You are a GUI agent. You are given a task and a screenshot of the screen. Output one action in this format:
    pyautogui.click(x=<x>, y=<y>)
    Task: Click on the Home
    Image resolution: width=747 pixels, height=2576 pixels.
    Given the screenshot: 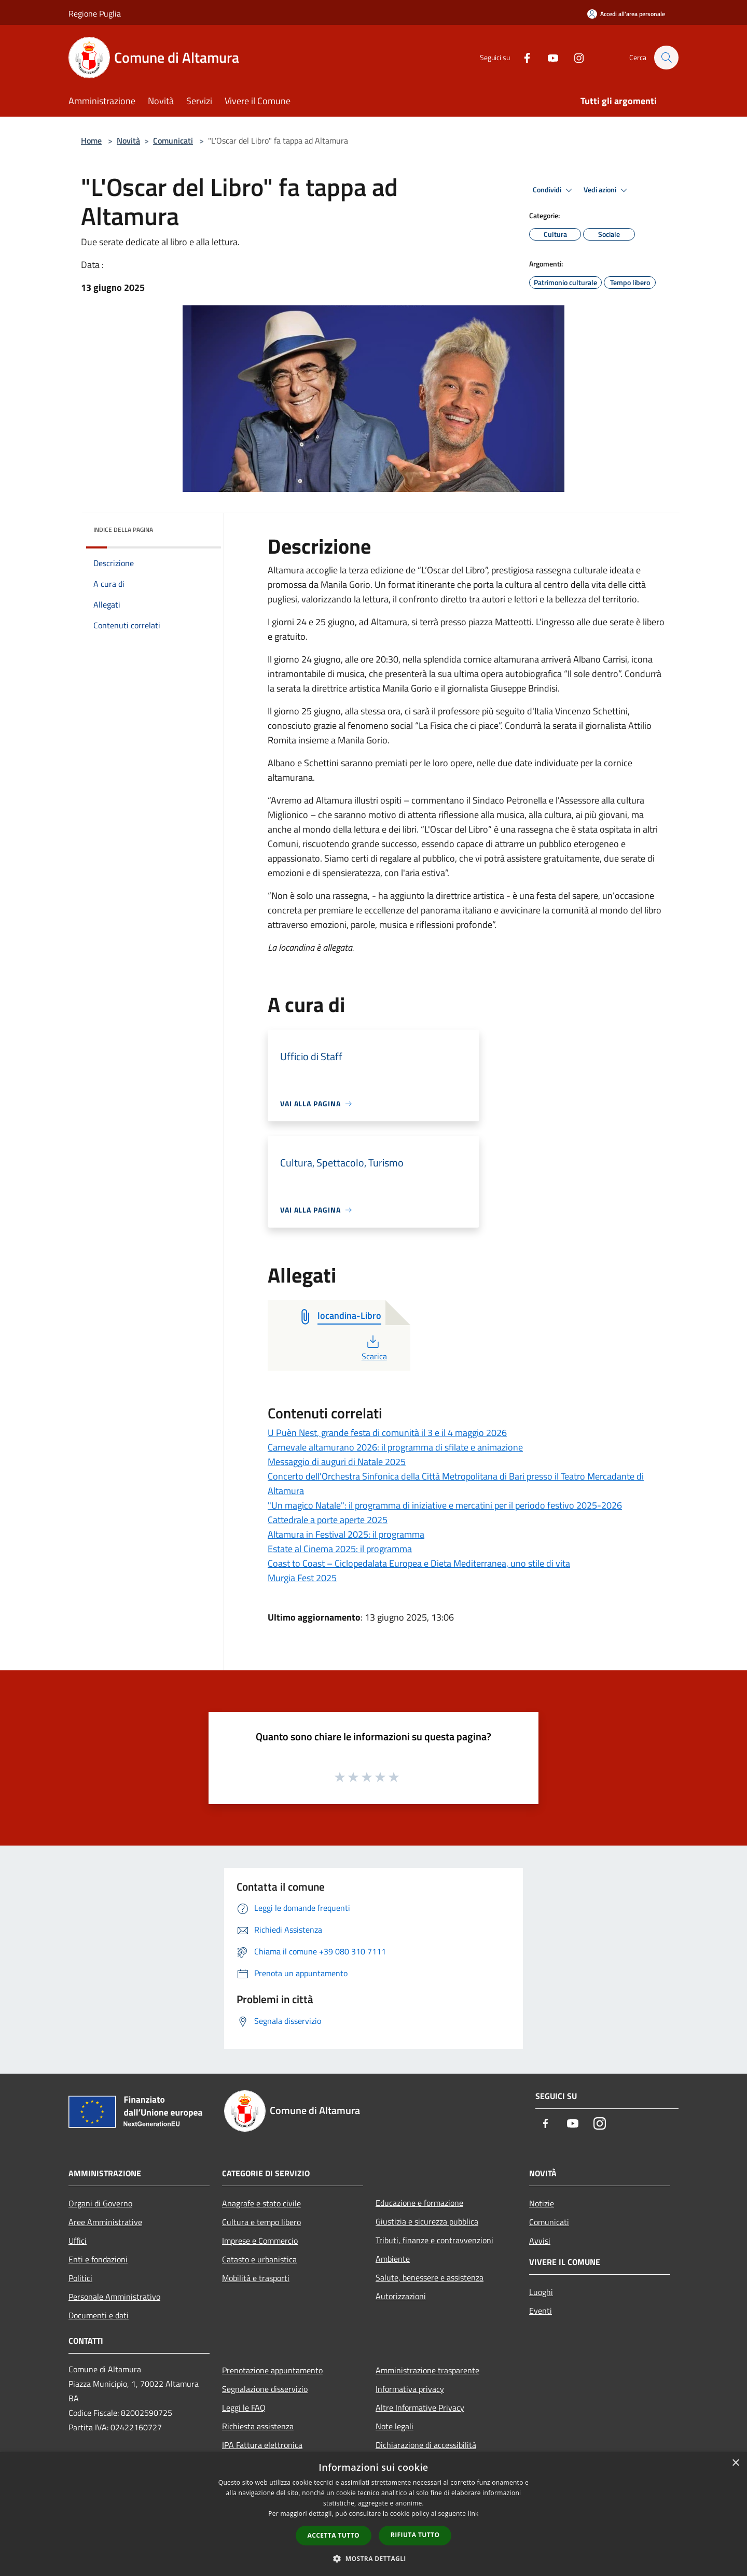 What is the action you would take?
    pyautogui.click(x=91, y=140)
    